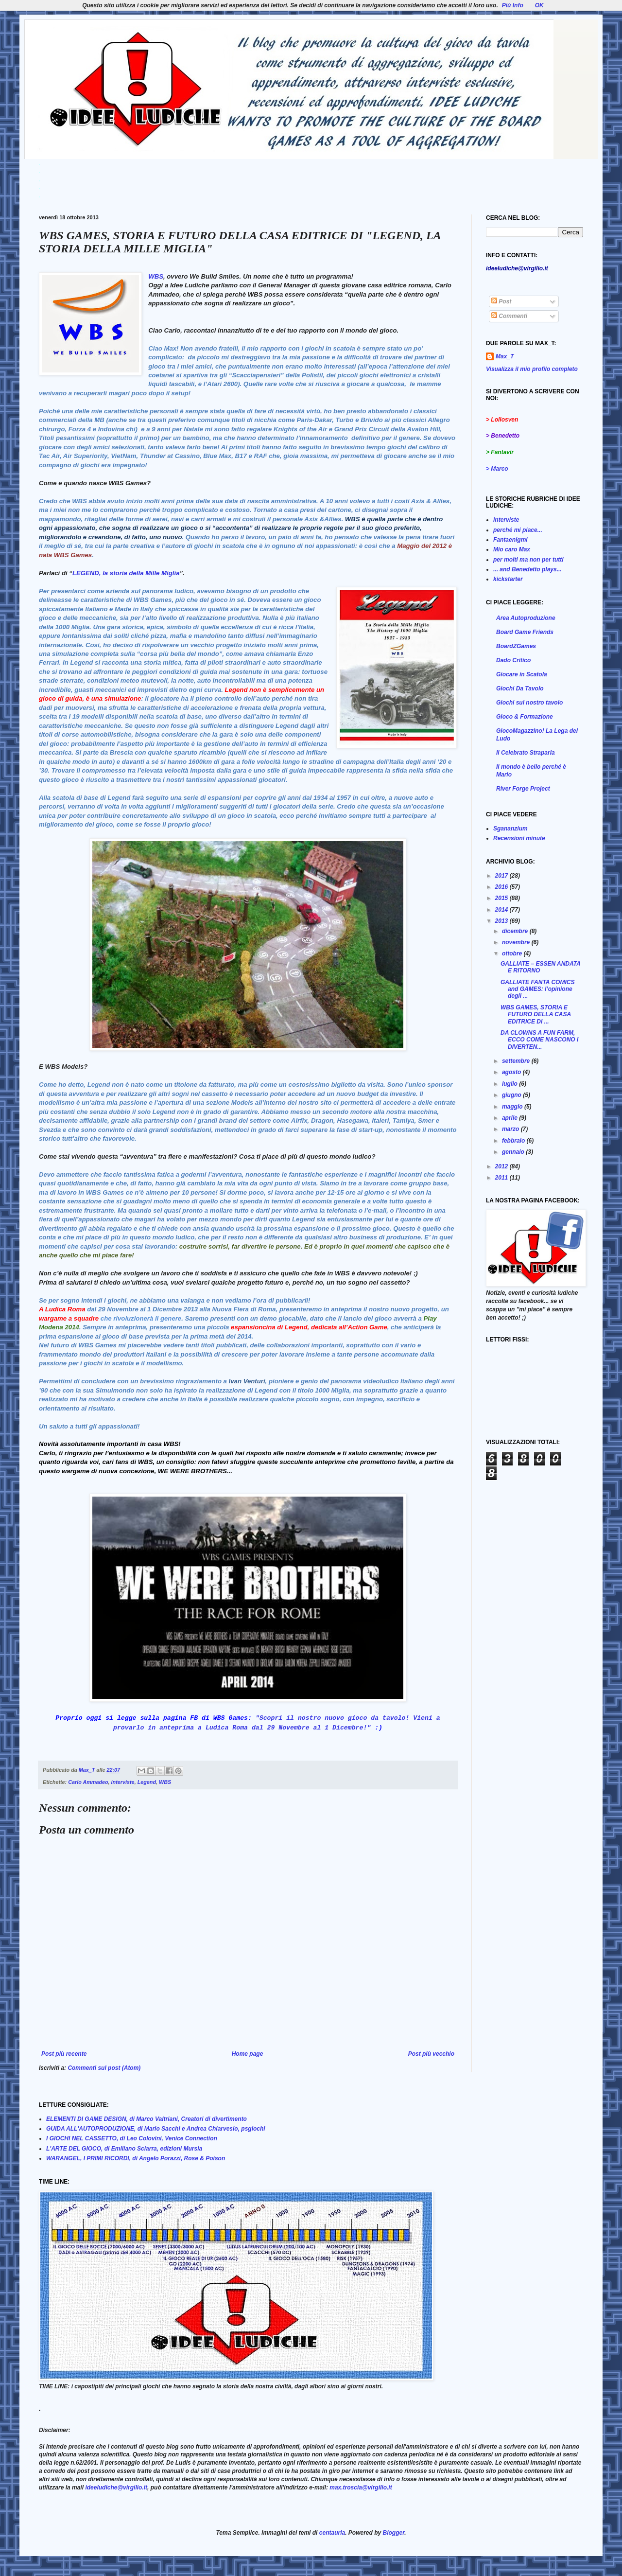 The image size is (622, 2576). What do you see at coordinates (502, 886) in the screenshot?
I see `2016` at bounding box center [502, 886].